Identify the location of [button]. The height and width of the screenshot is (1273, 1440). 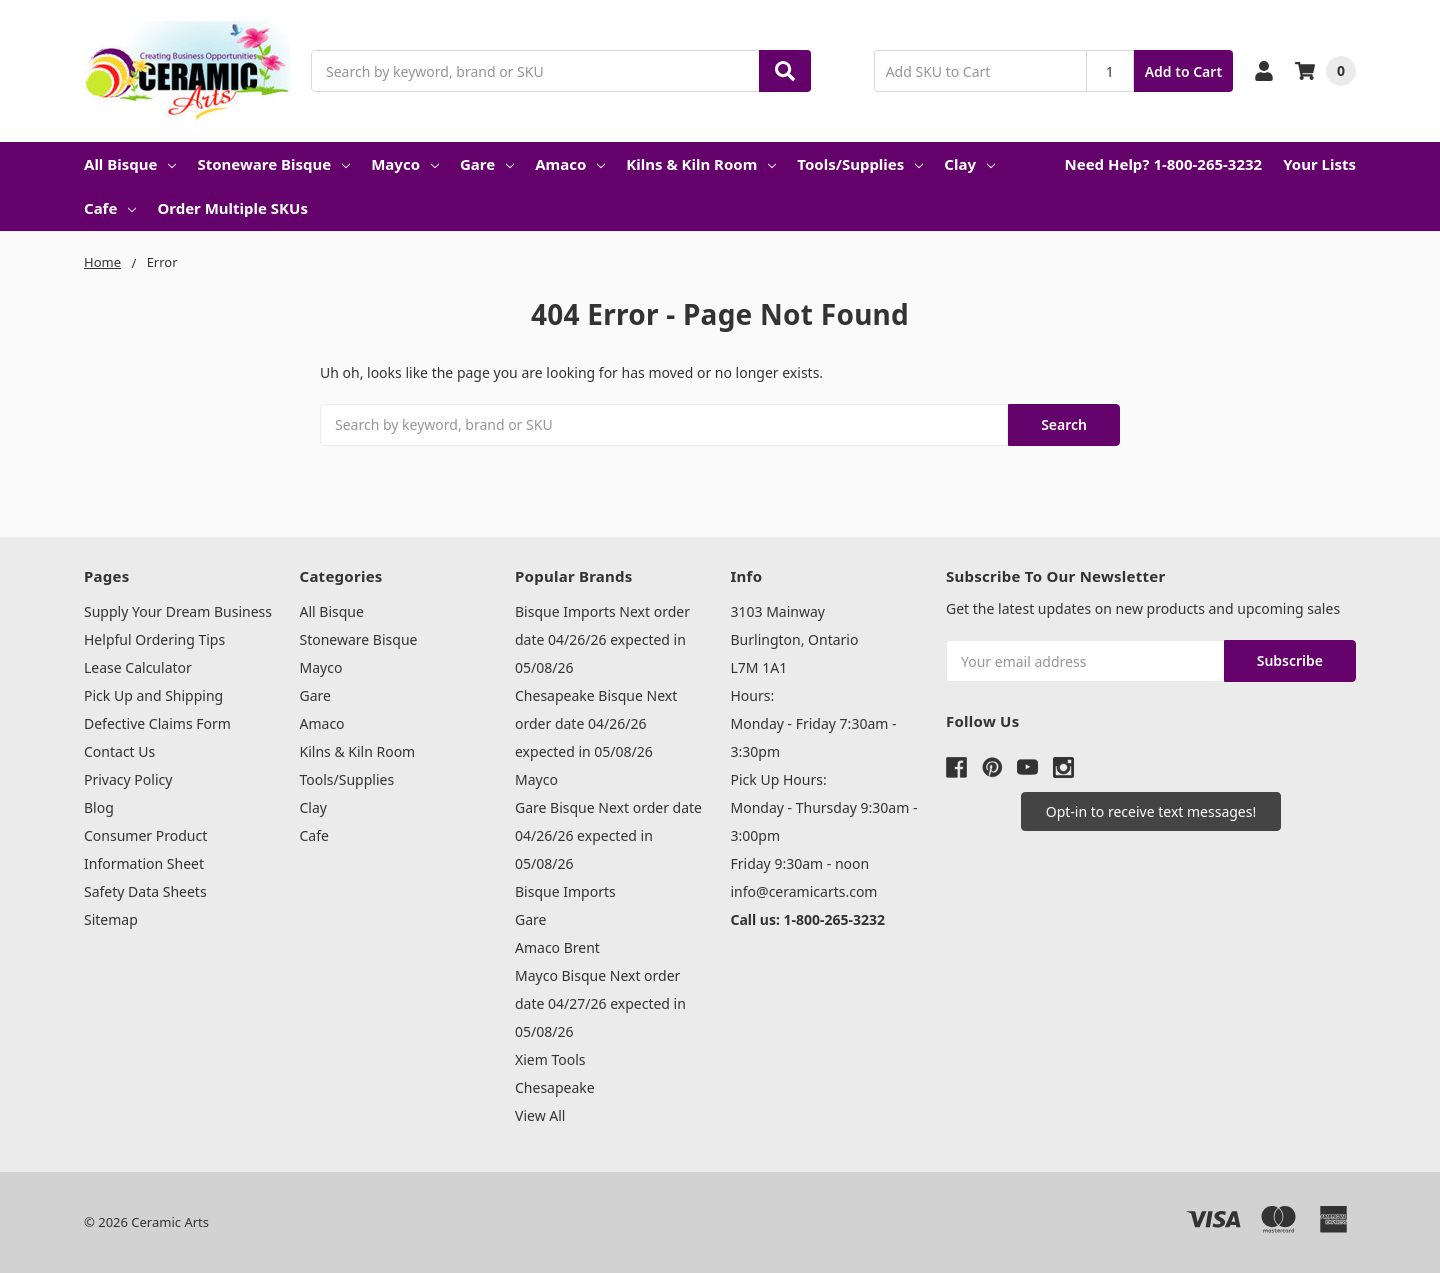
(1151, 811).